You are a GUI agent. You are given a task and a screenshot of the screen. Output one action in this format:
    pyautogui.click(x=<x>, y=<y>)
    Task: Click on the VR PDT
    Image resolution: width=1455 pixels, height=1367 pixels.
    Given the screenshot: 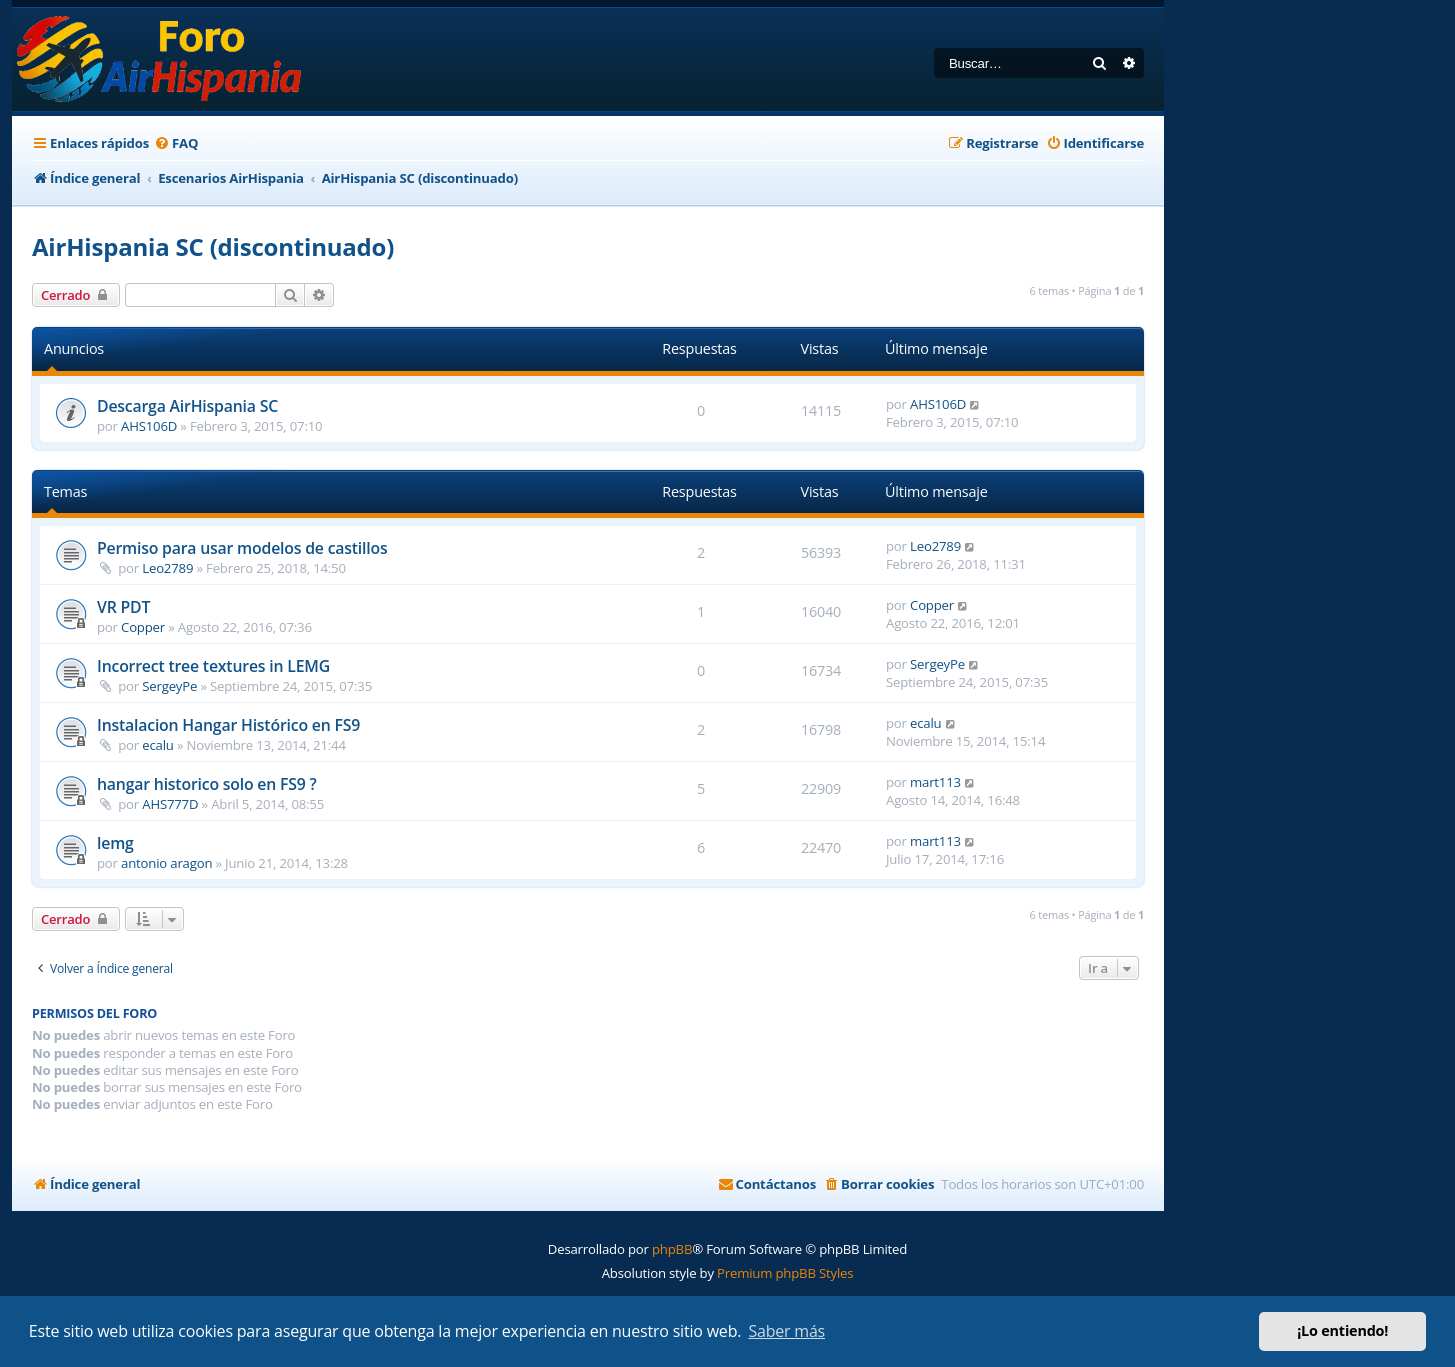 What is the action you would take?
    pyautogui.click(x=123, y=607)
    